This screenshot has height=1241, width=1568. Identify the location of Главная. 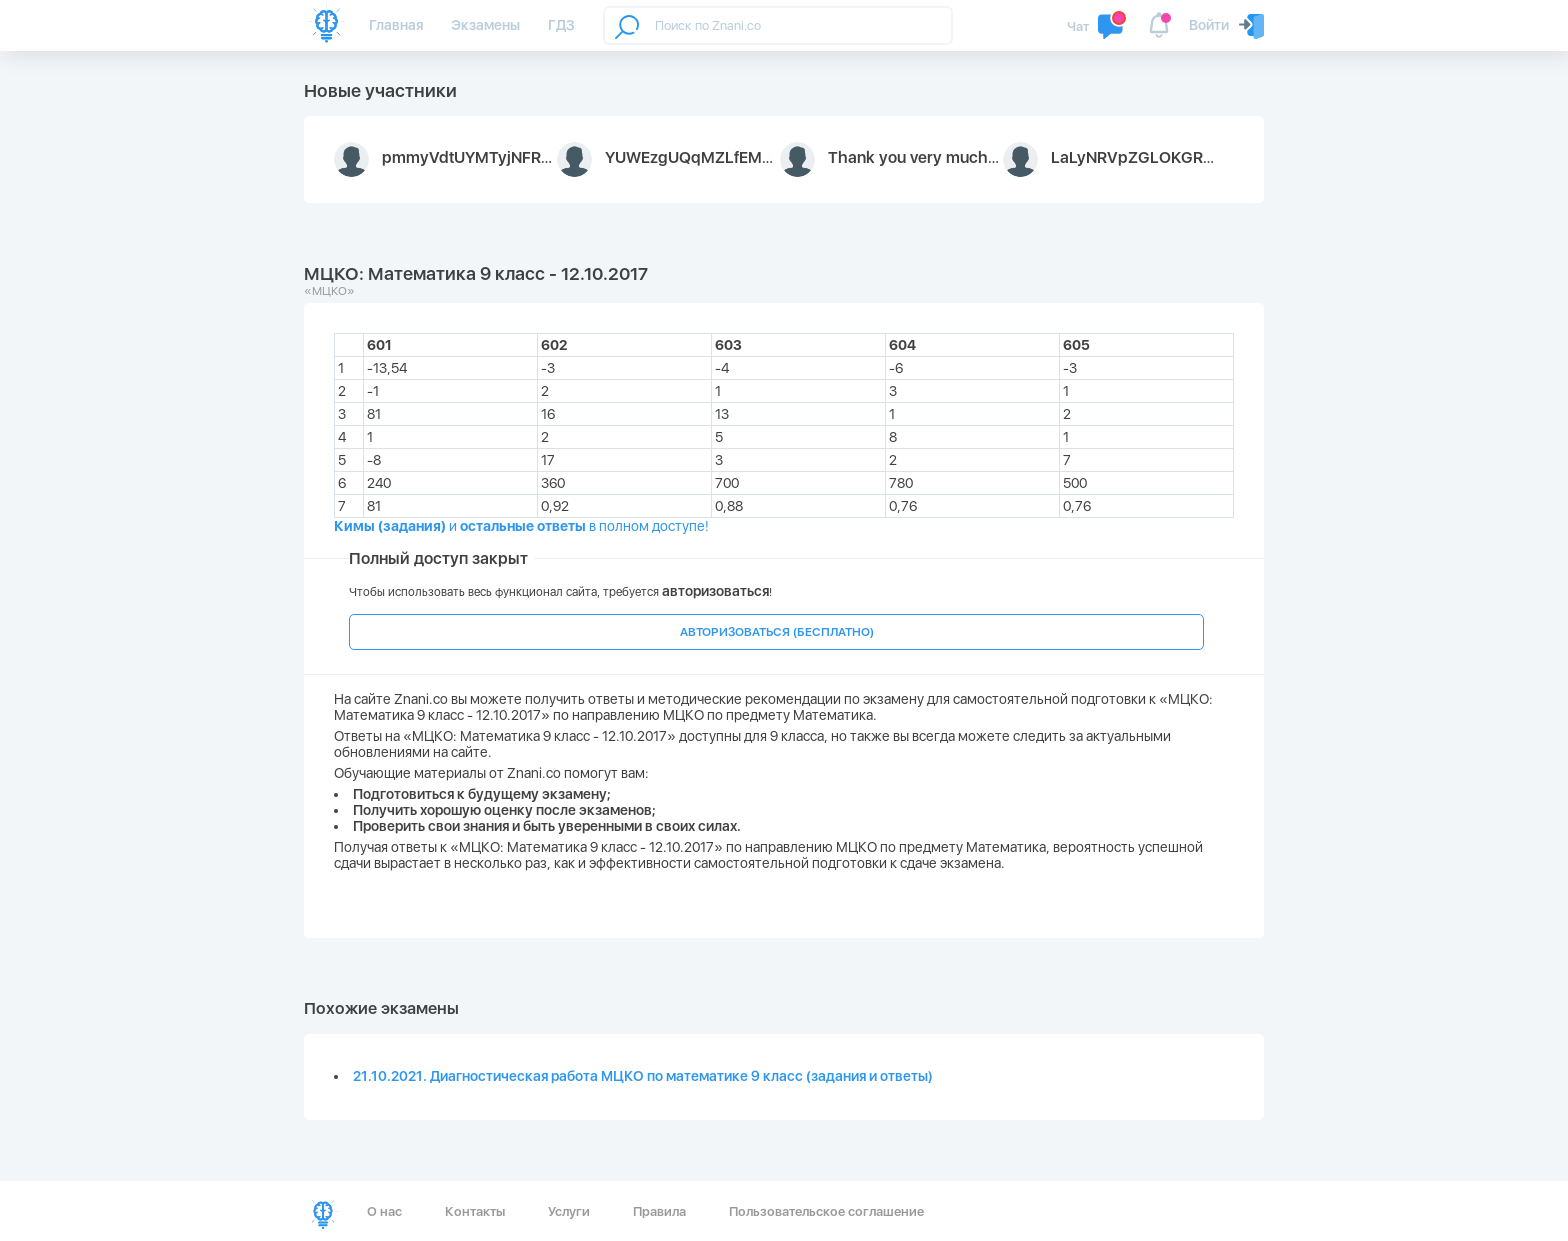
(396, 25).